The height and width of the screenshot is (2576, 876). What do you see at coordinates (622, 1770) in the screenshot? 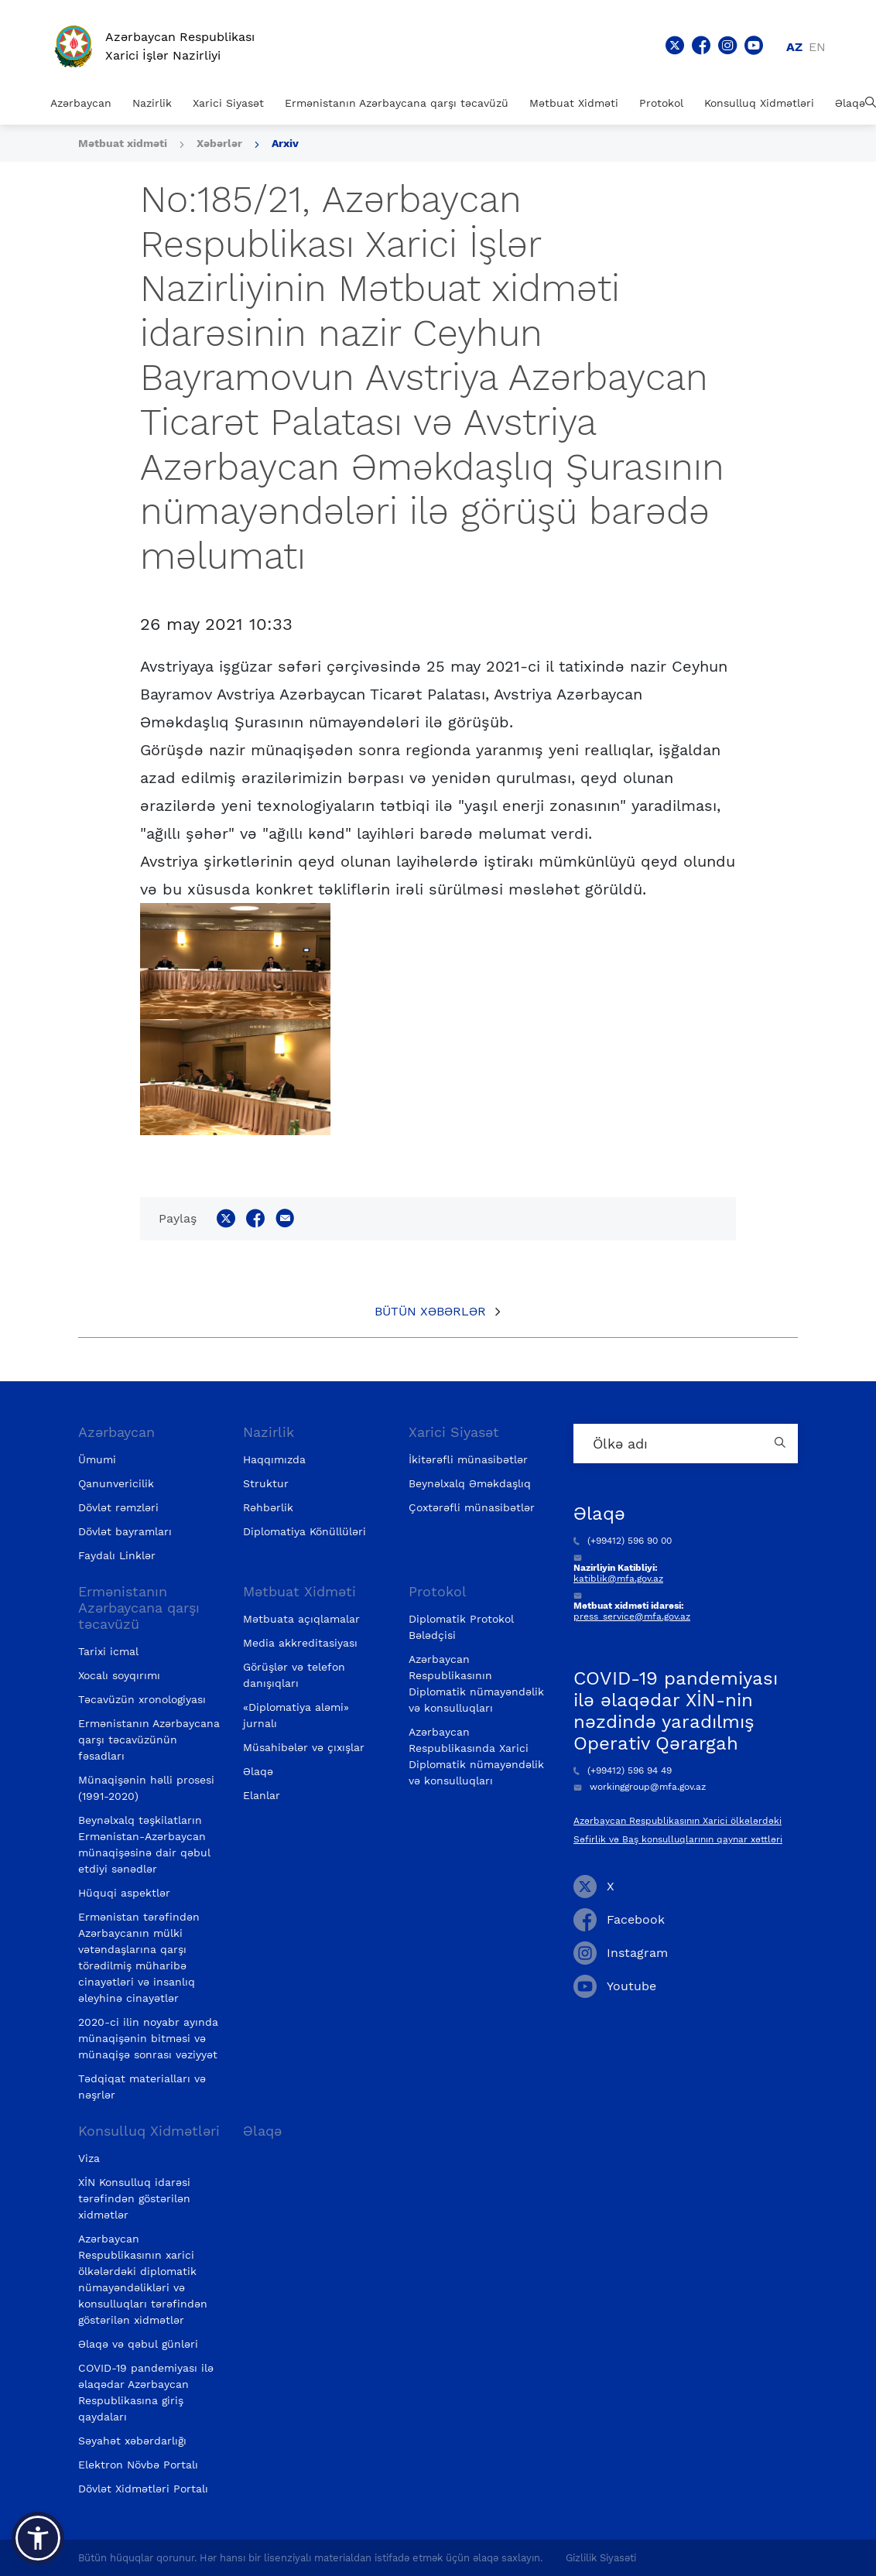
I see `(+99412) 596 94 49` at bounding box center [622, 1770].